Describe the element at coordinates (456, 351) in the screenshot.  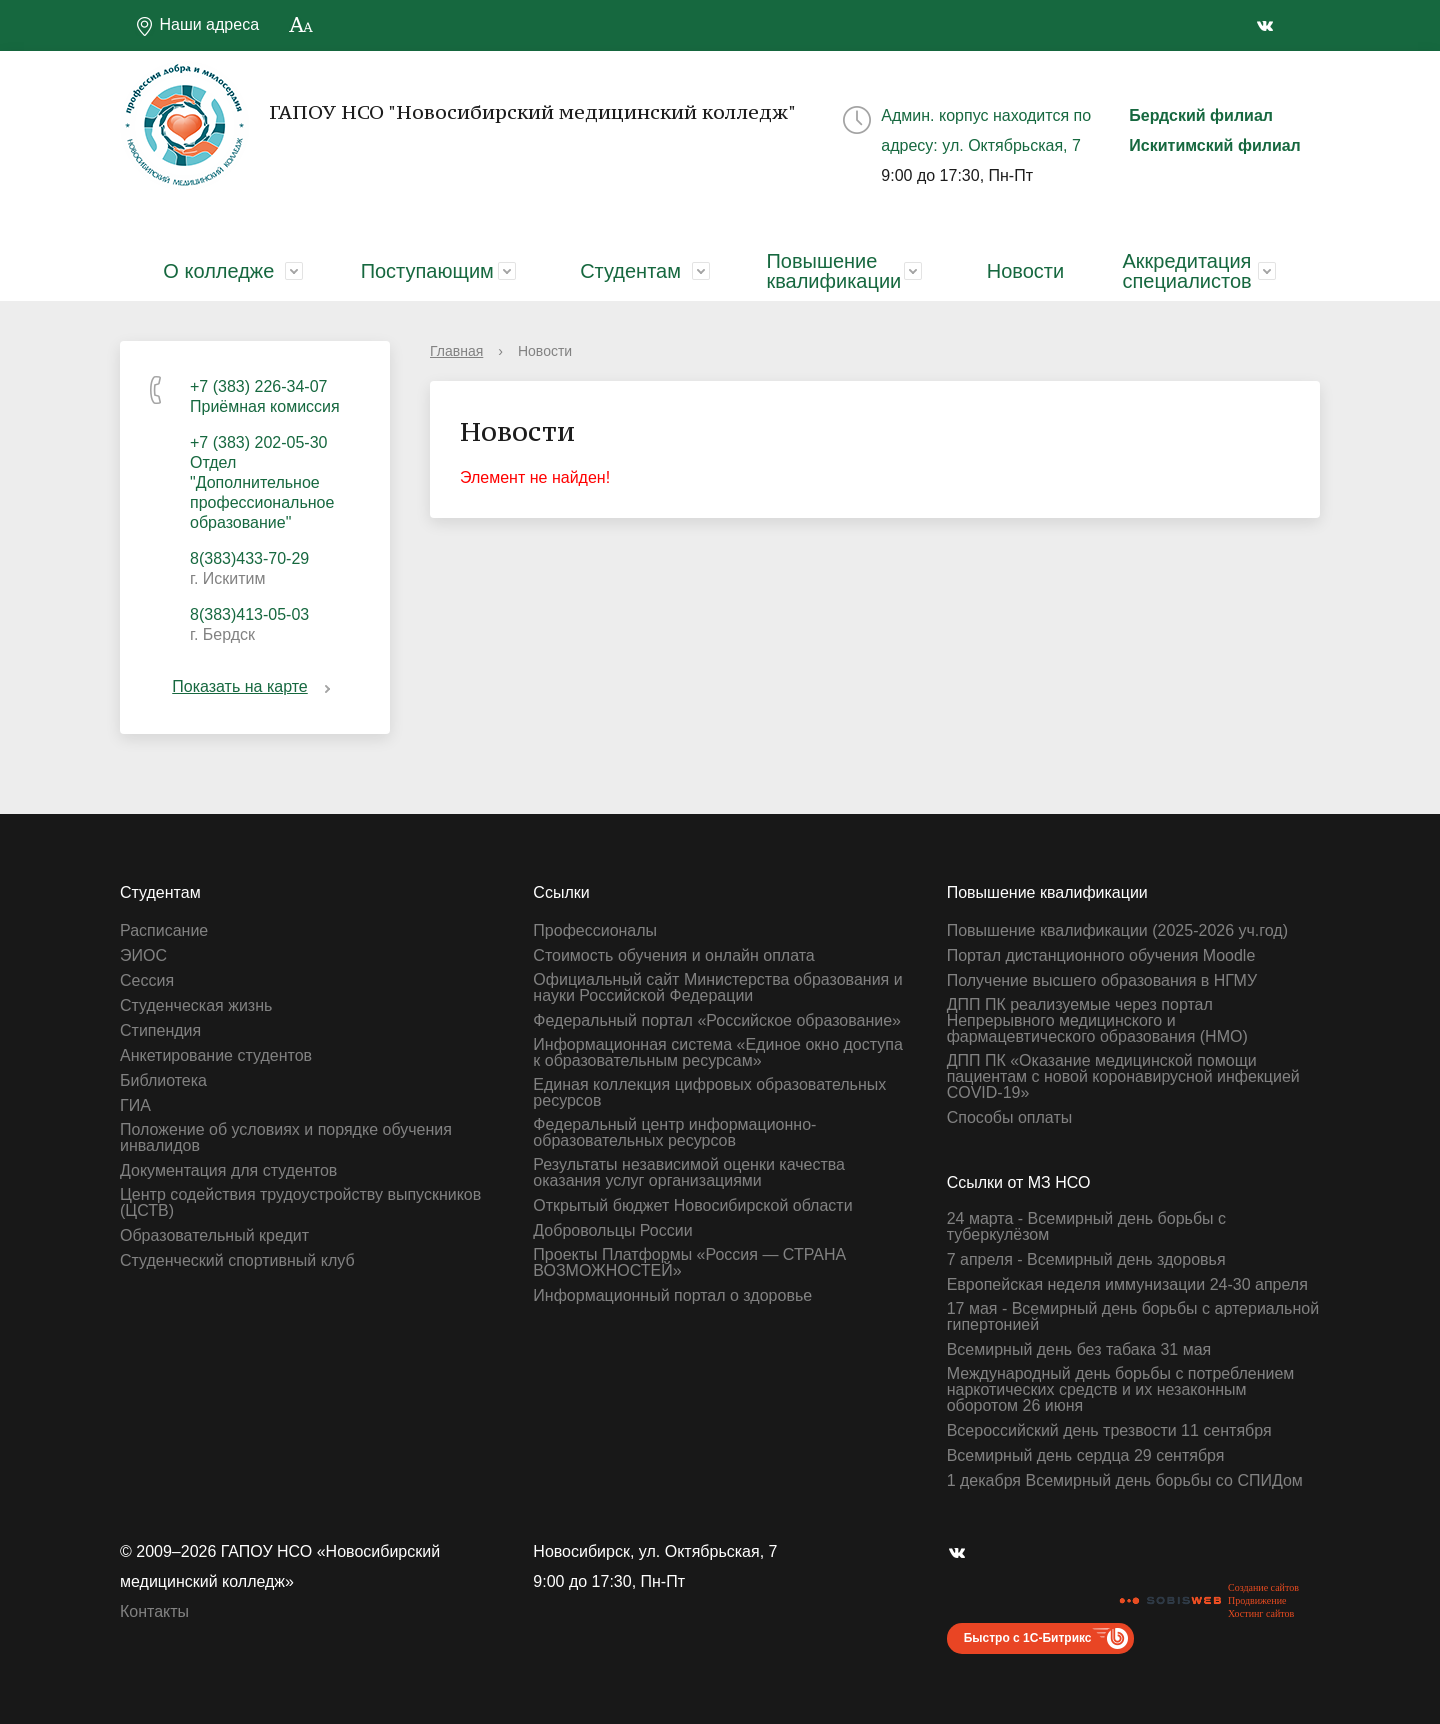
I see `Главная` at that location.